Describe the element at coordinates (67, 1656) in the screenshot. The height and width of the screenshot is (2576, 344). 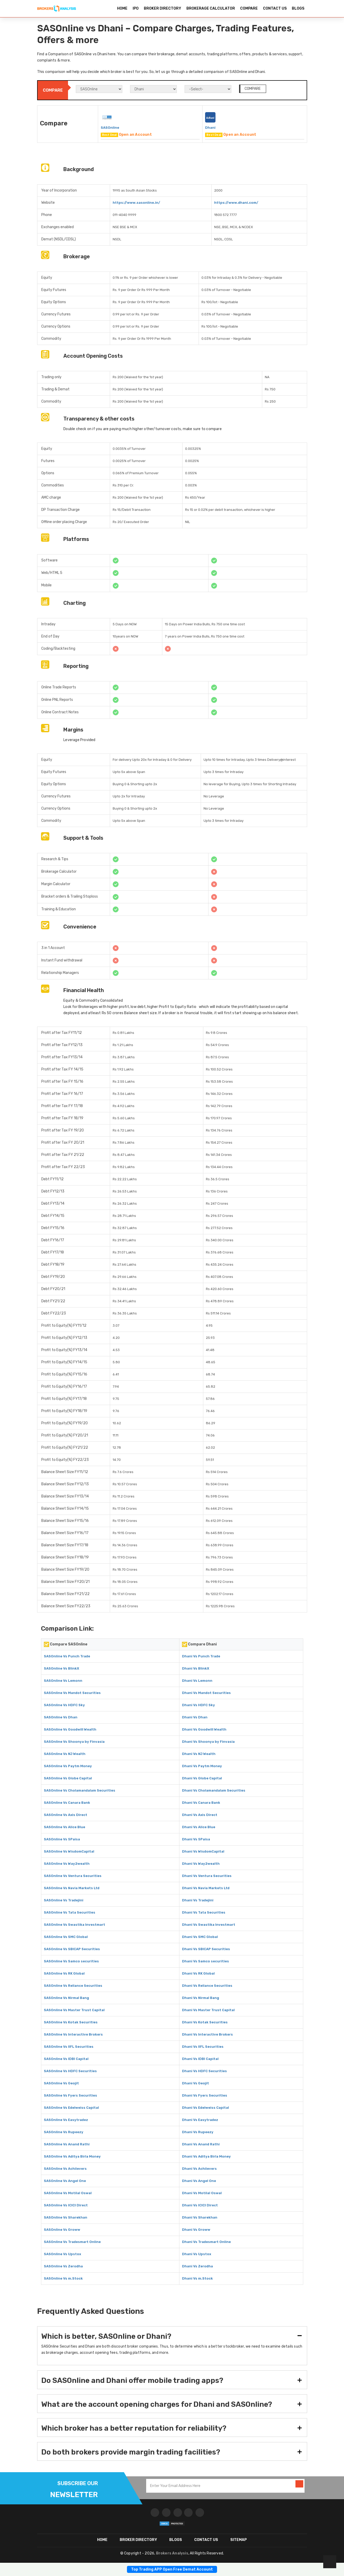
I see `SASOnline Vs Punch Trade` at that location.